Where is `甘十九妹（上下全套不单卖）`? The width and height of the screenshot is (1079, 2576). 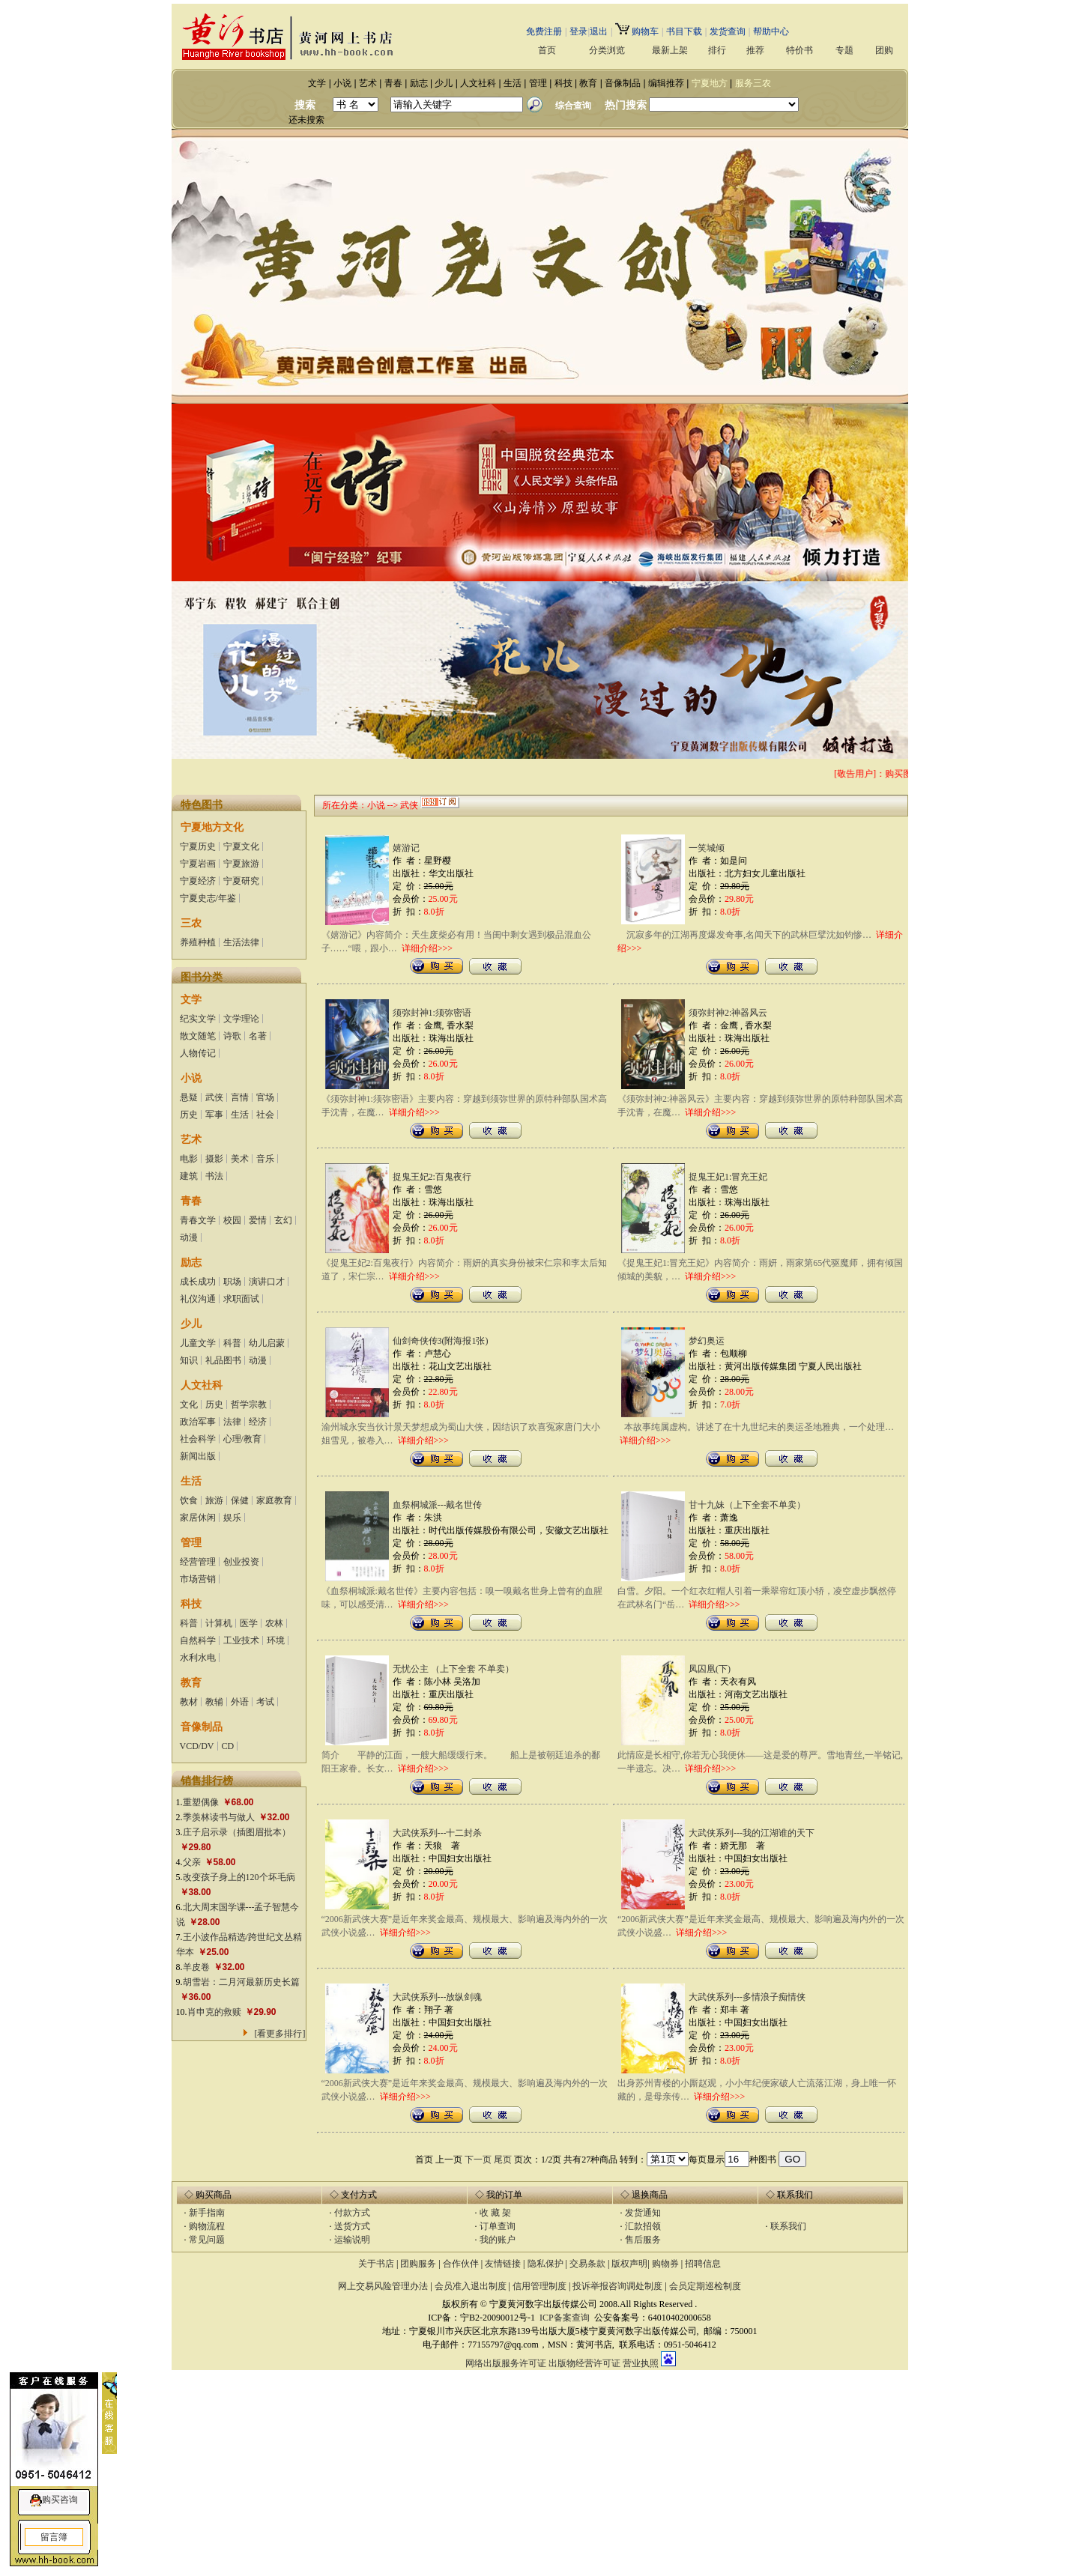 甘十九妹（上下全套不单卖） is located at coordinates (747, 1505).